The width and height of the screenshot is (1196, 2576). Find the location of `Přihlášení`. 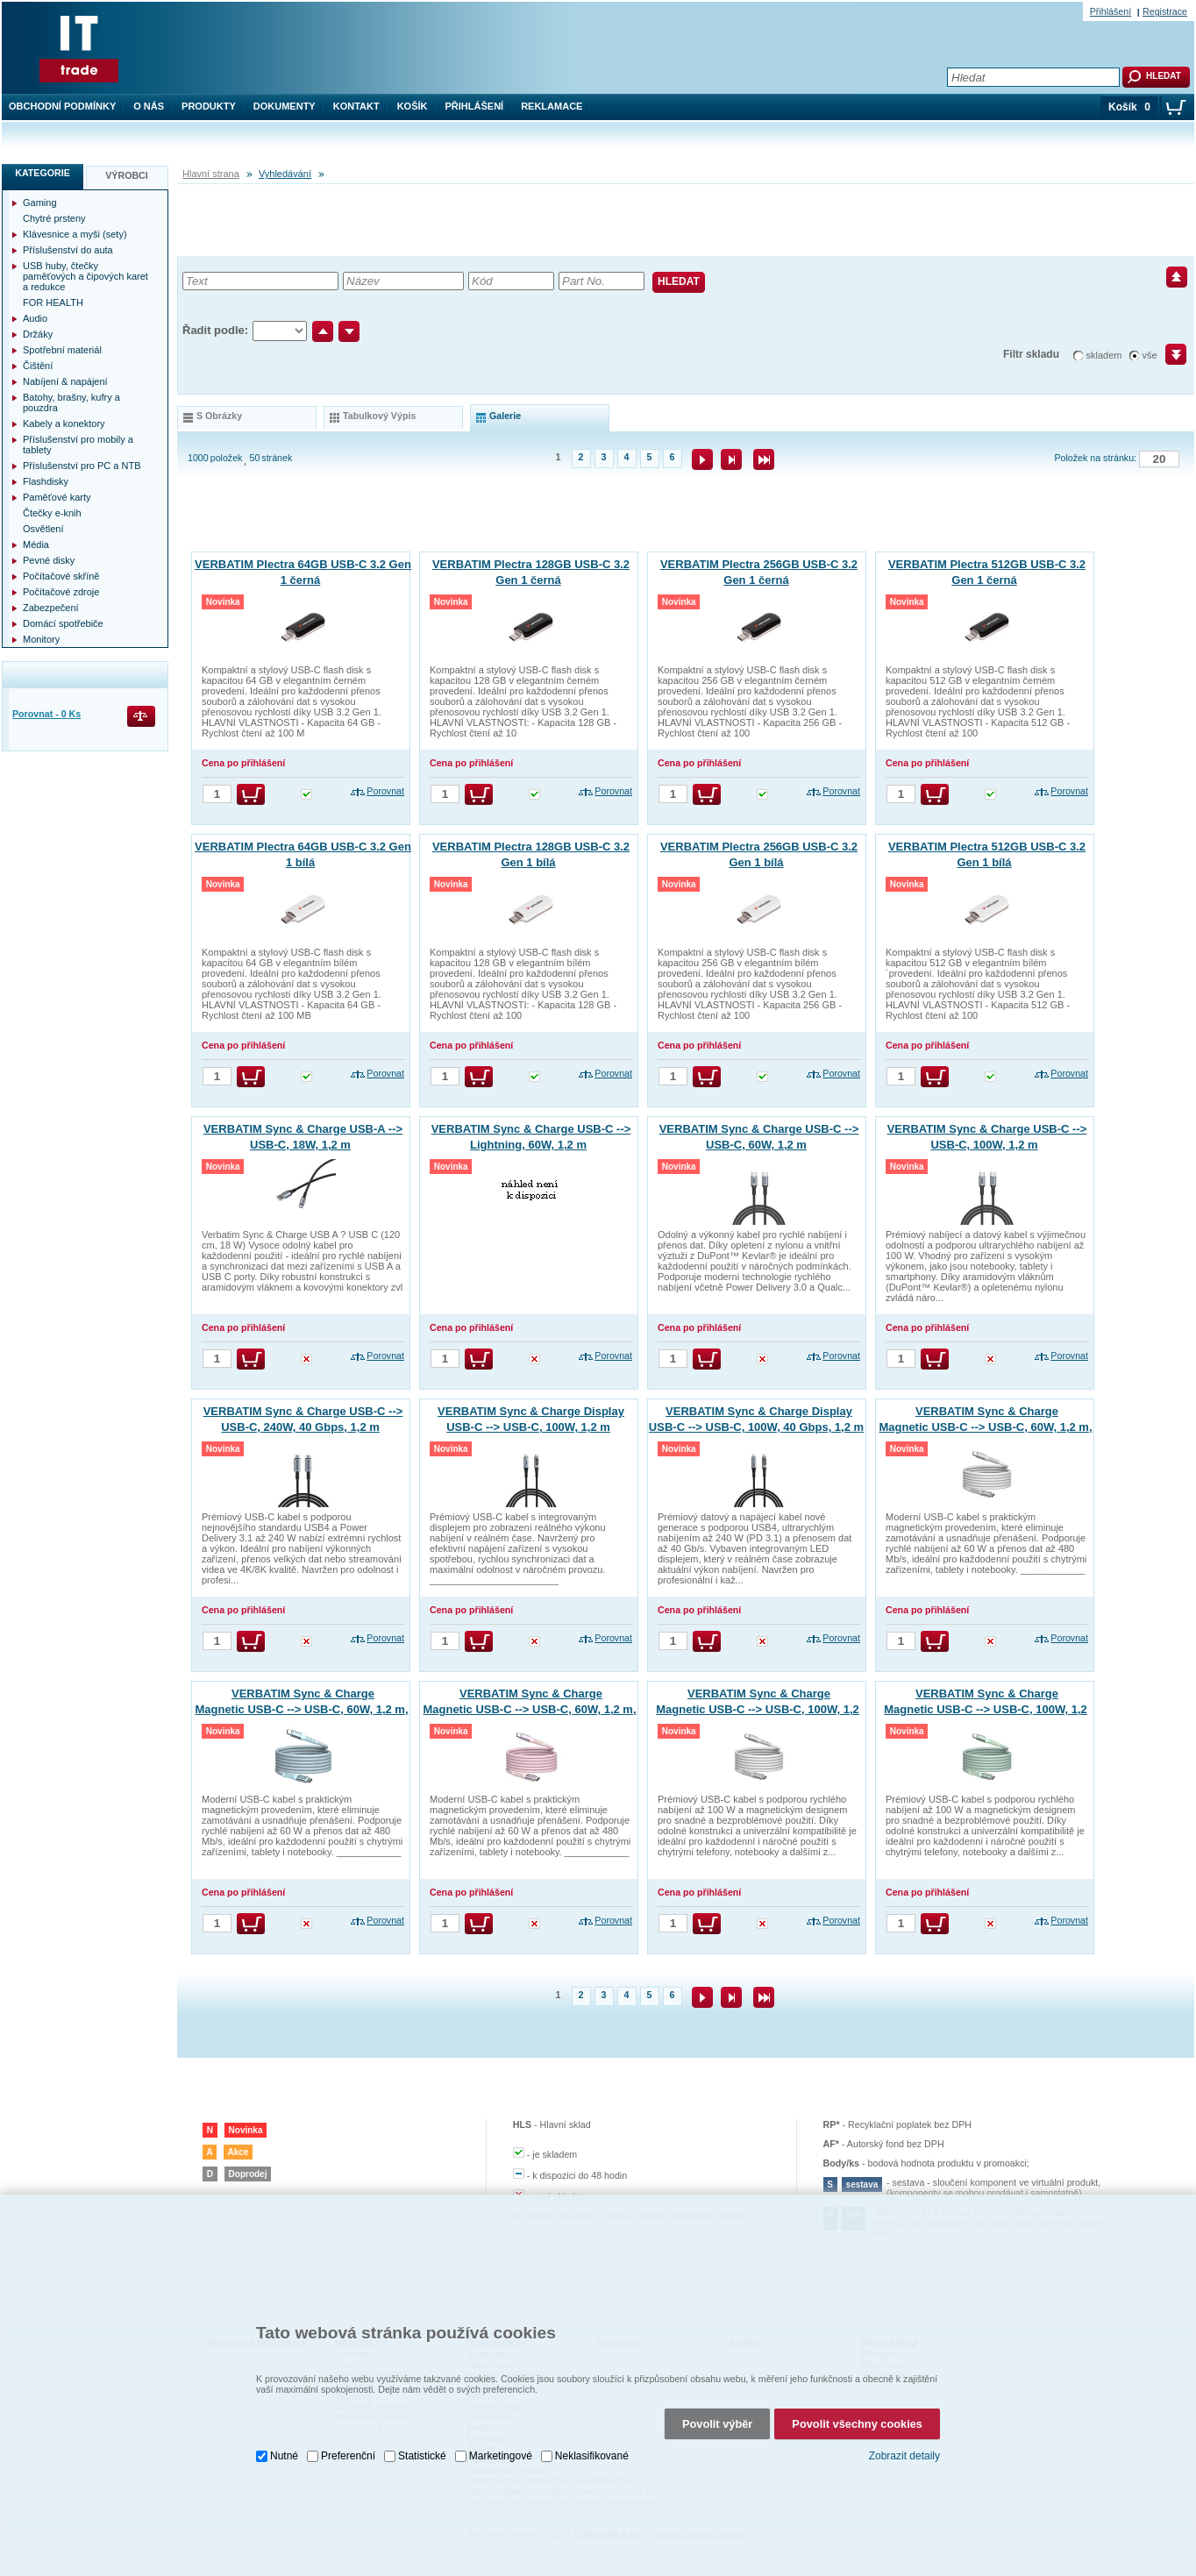

Přihlášení is located at coordinates (474, 106).